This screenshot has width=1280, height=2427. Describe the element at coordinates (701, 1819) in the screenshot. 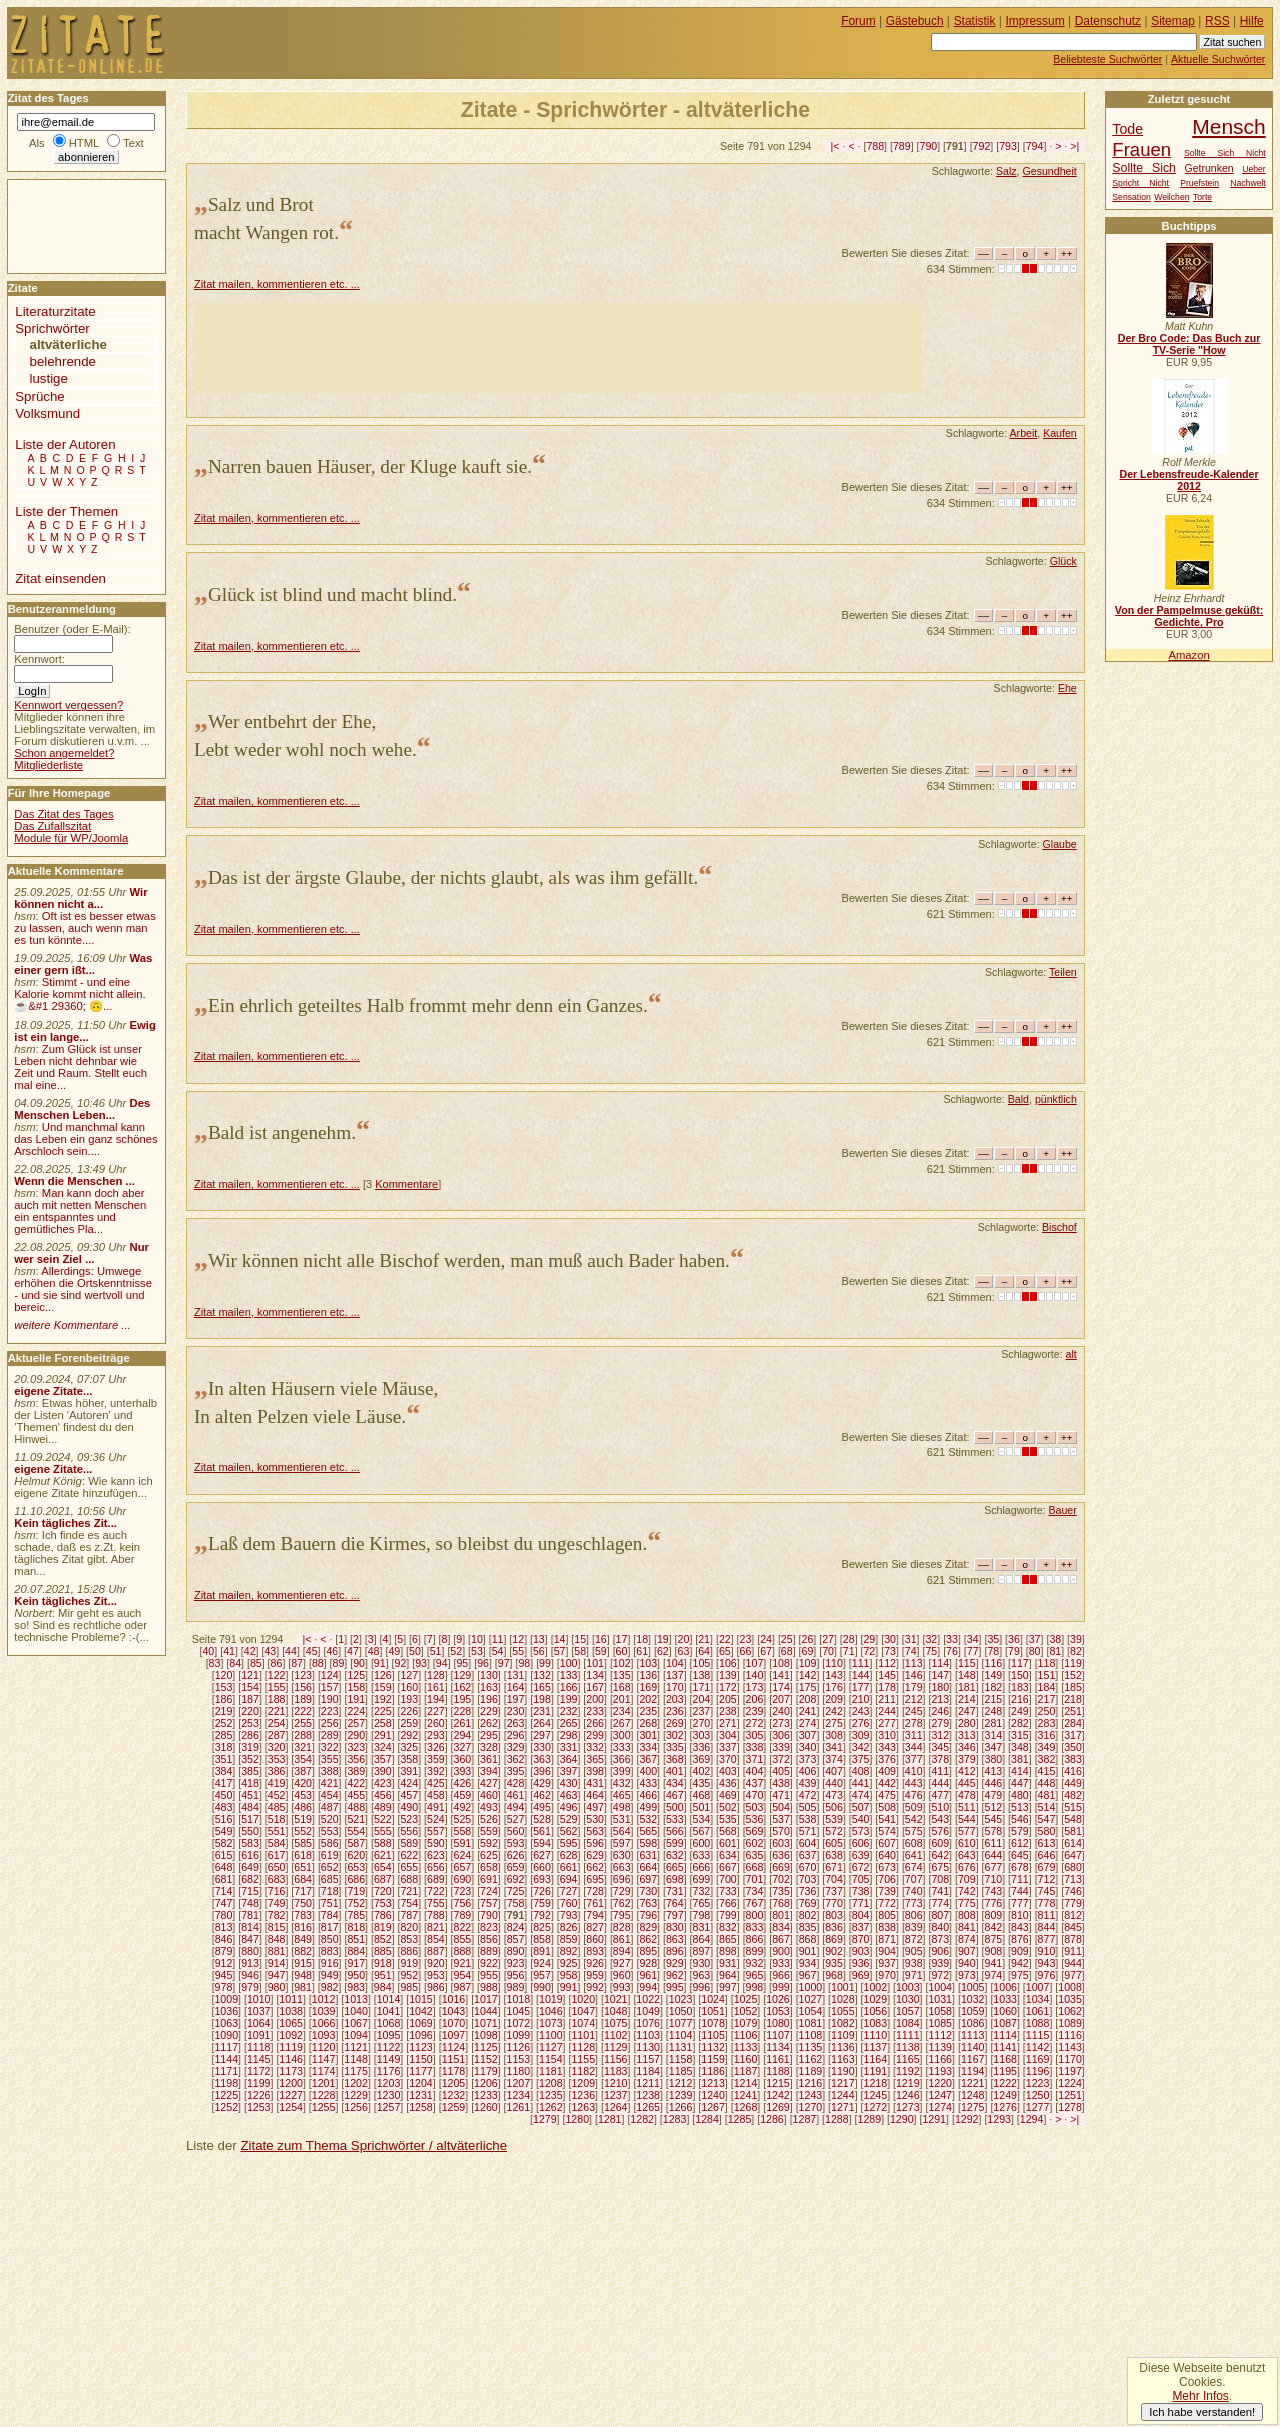

I see `534` at that location.